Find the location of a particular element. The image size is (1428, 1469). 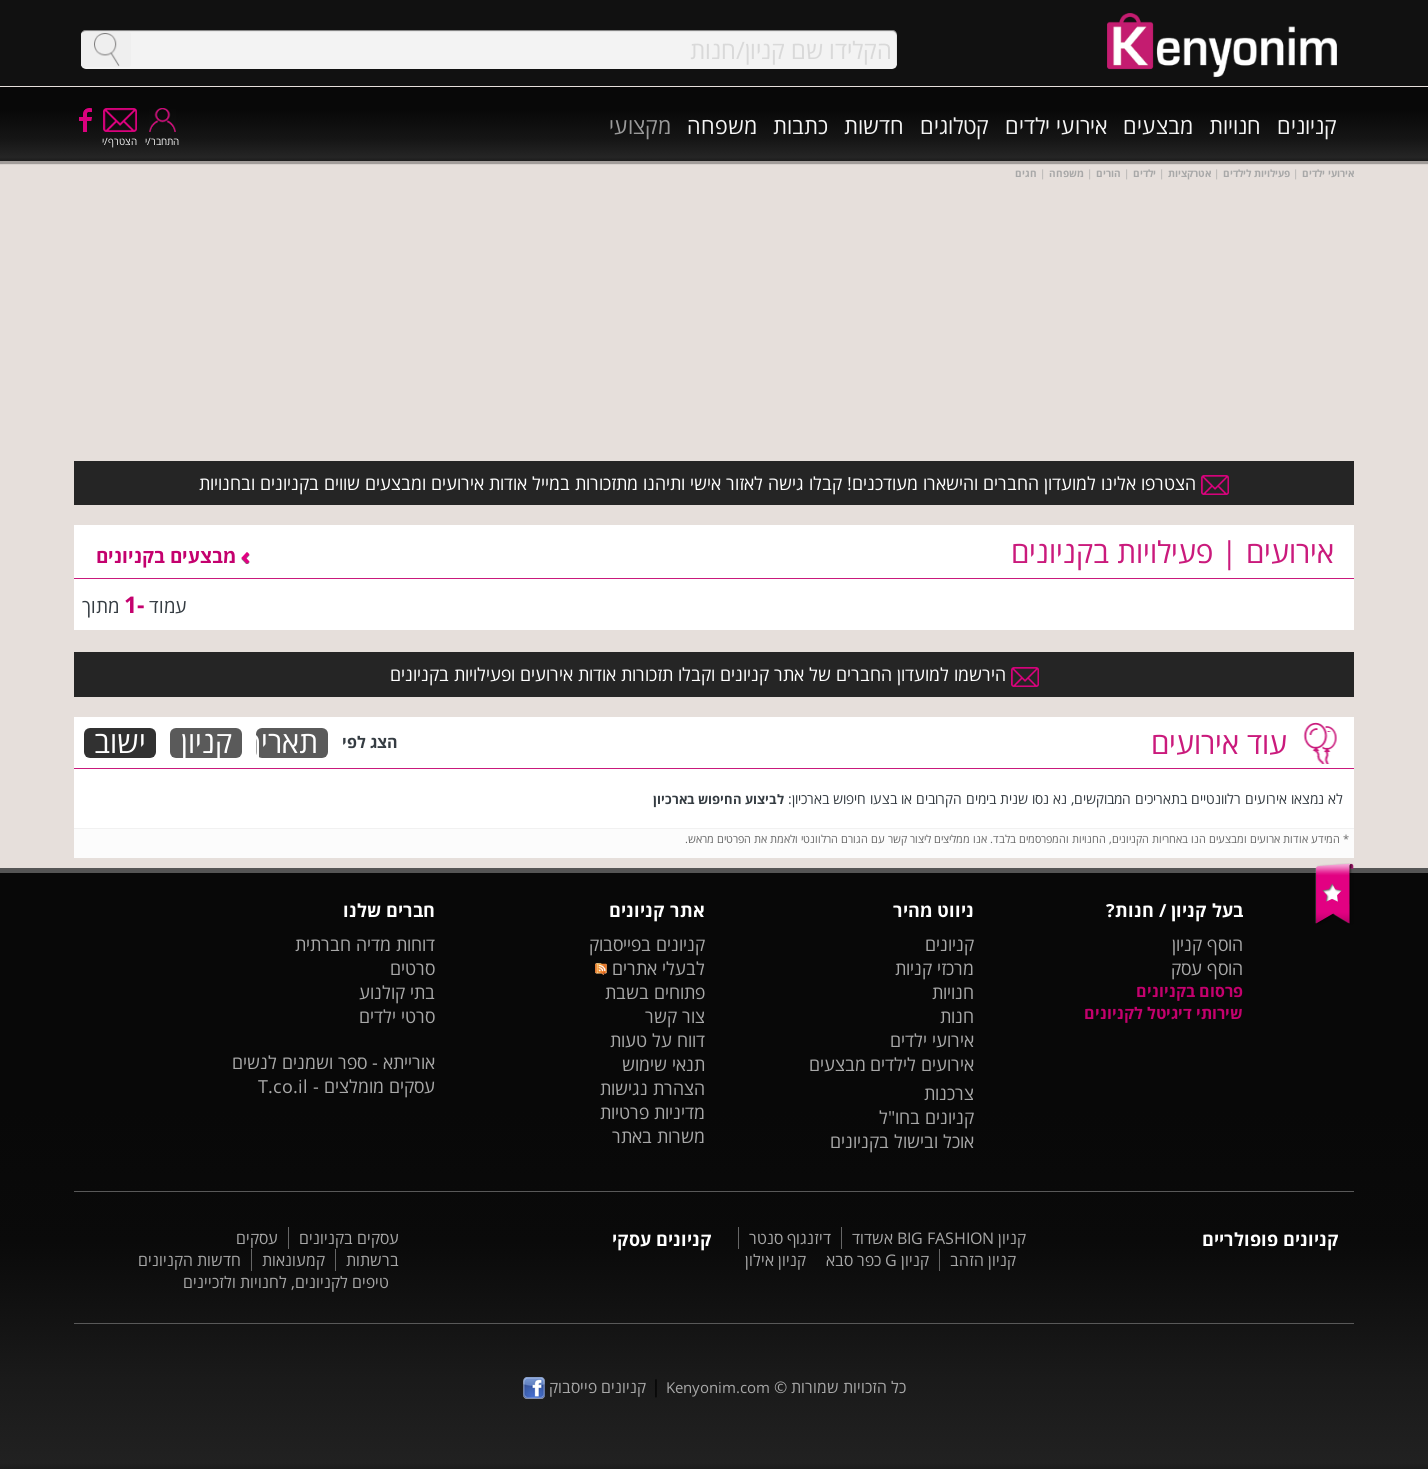

טיפים לקניונים, לחנויות ולזכיינים is located at coordinates (286, 1282).